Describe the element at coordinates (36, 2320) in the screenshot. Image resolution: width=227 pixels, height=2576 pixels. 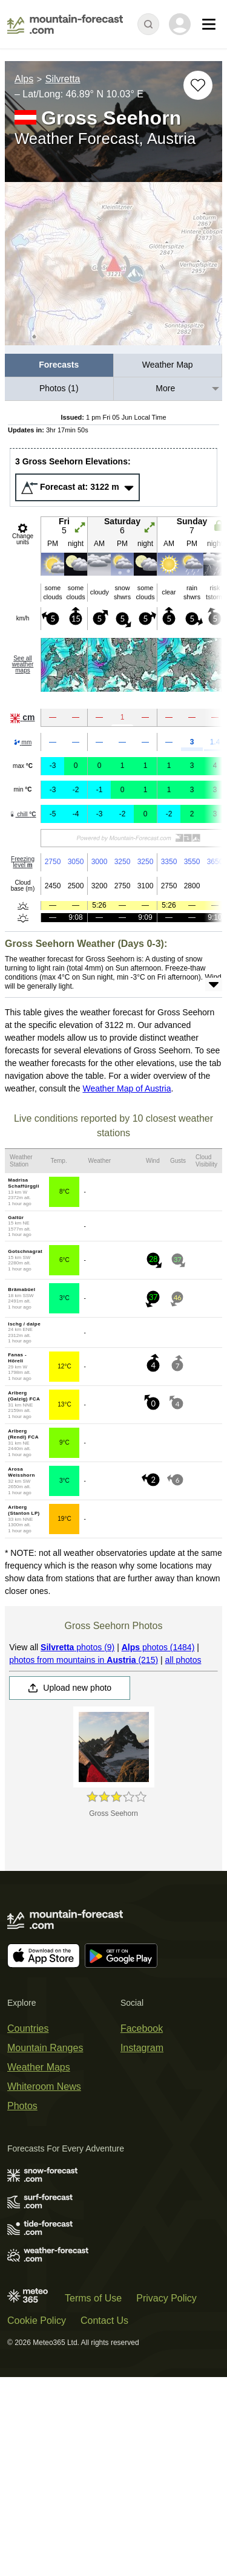
I see `Cookie Policy` at that location.